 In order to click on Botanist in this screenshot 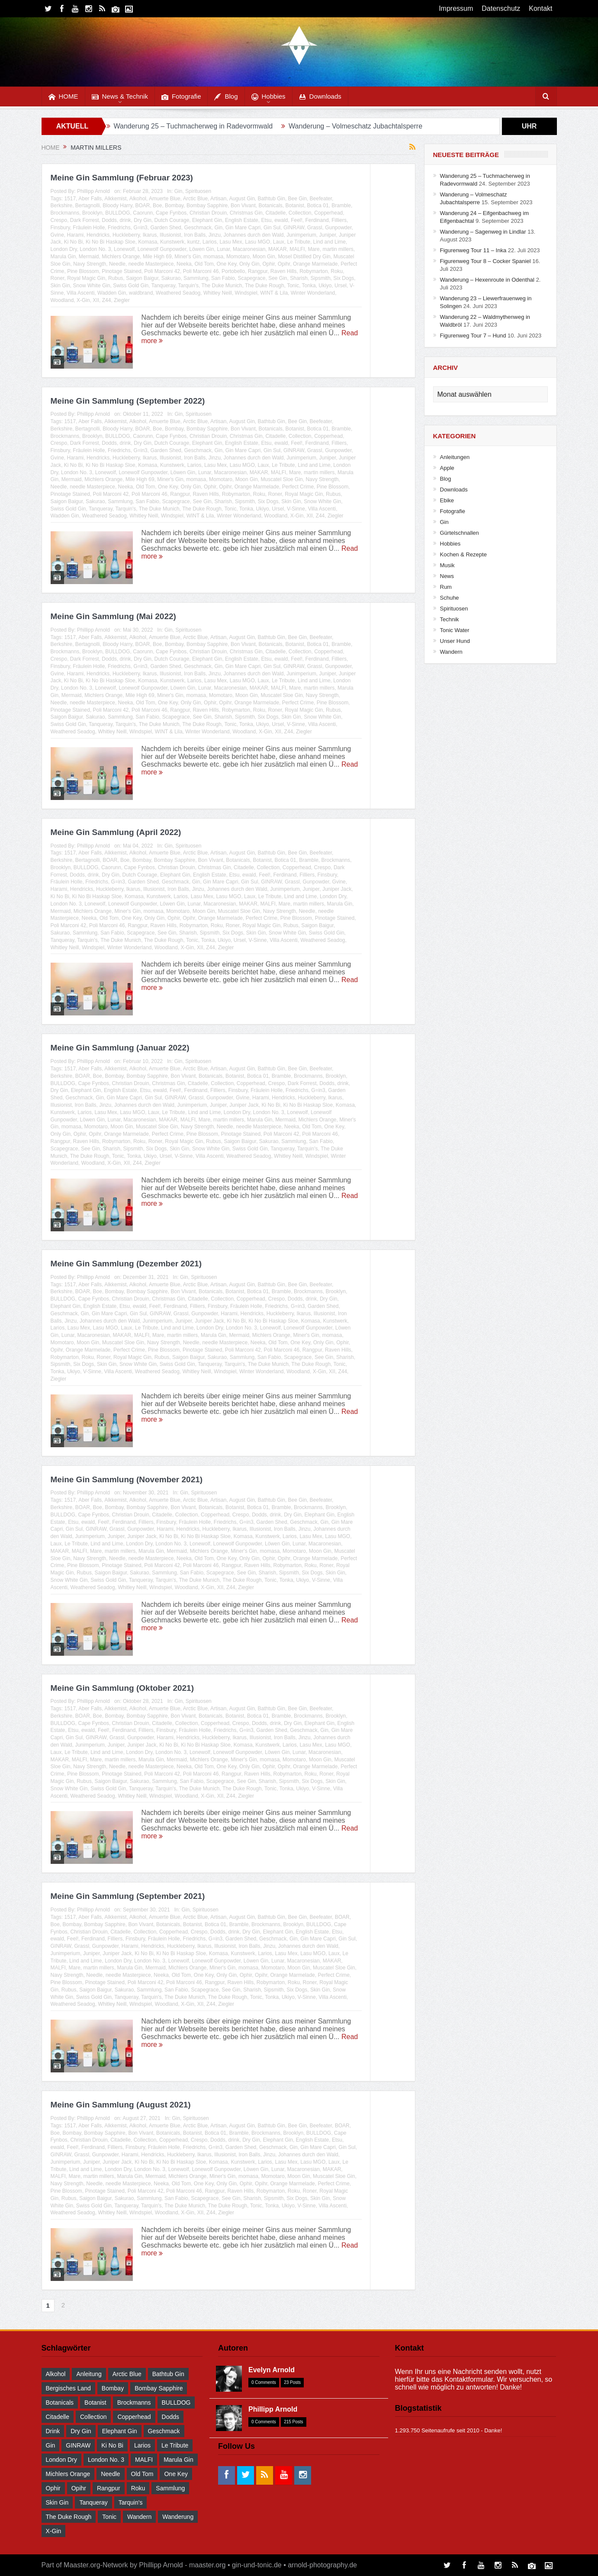, I will do `click(295, 205)`.